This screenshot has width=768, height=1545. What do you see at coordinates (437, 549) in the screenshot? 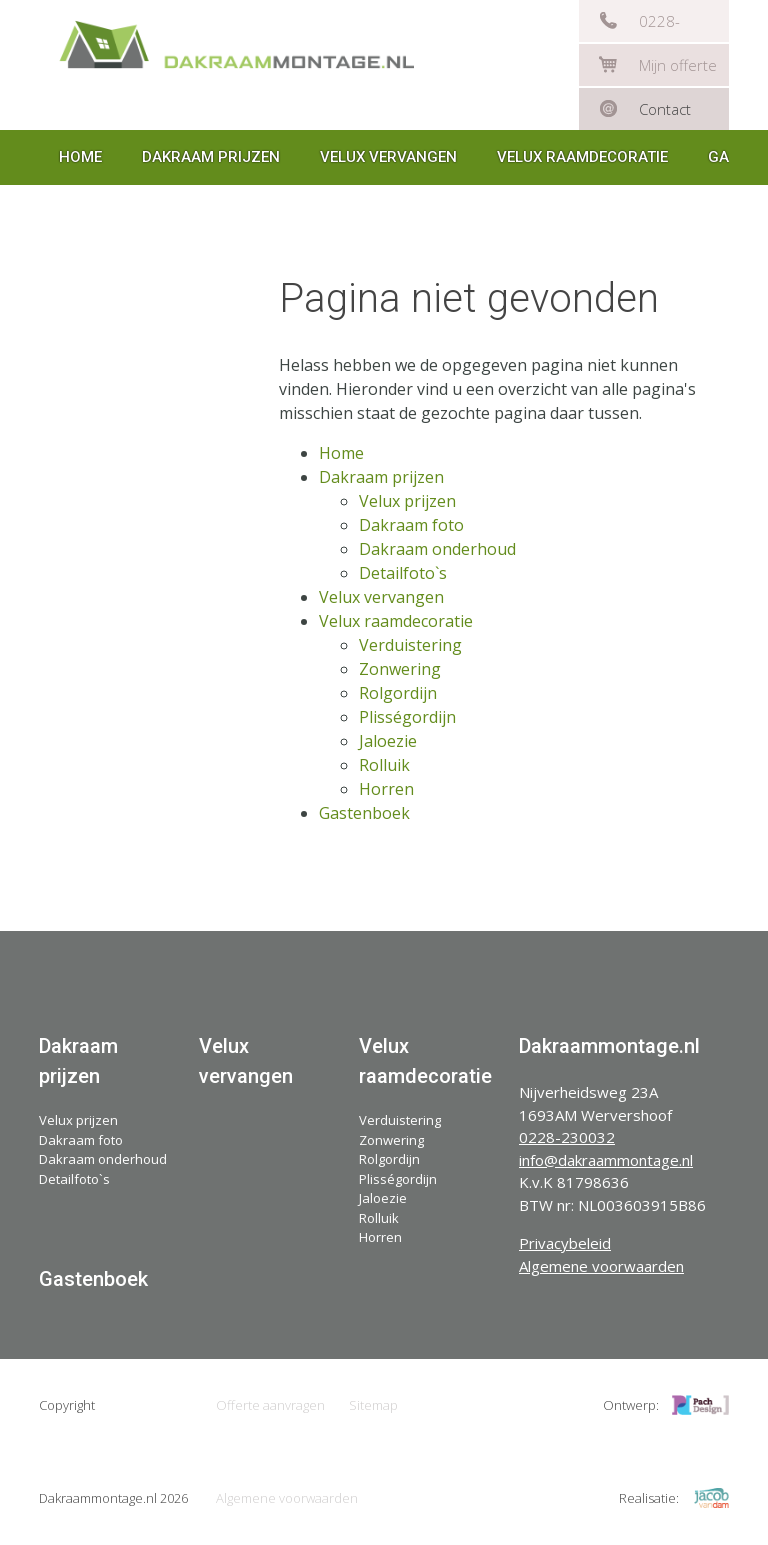
I see `Dakraam onderhoud` at bounding box center [437, 549].